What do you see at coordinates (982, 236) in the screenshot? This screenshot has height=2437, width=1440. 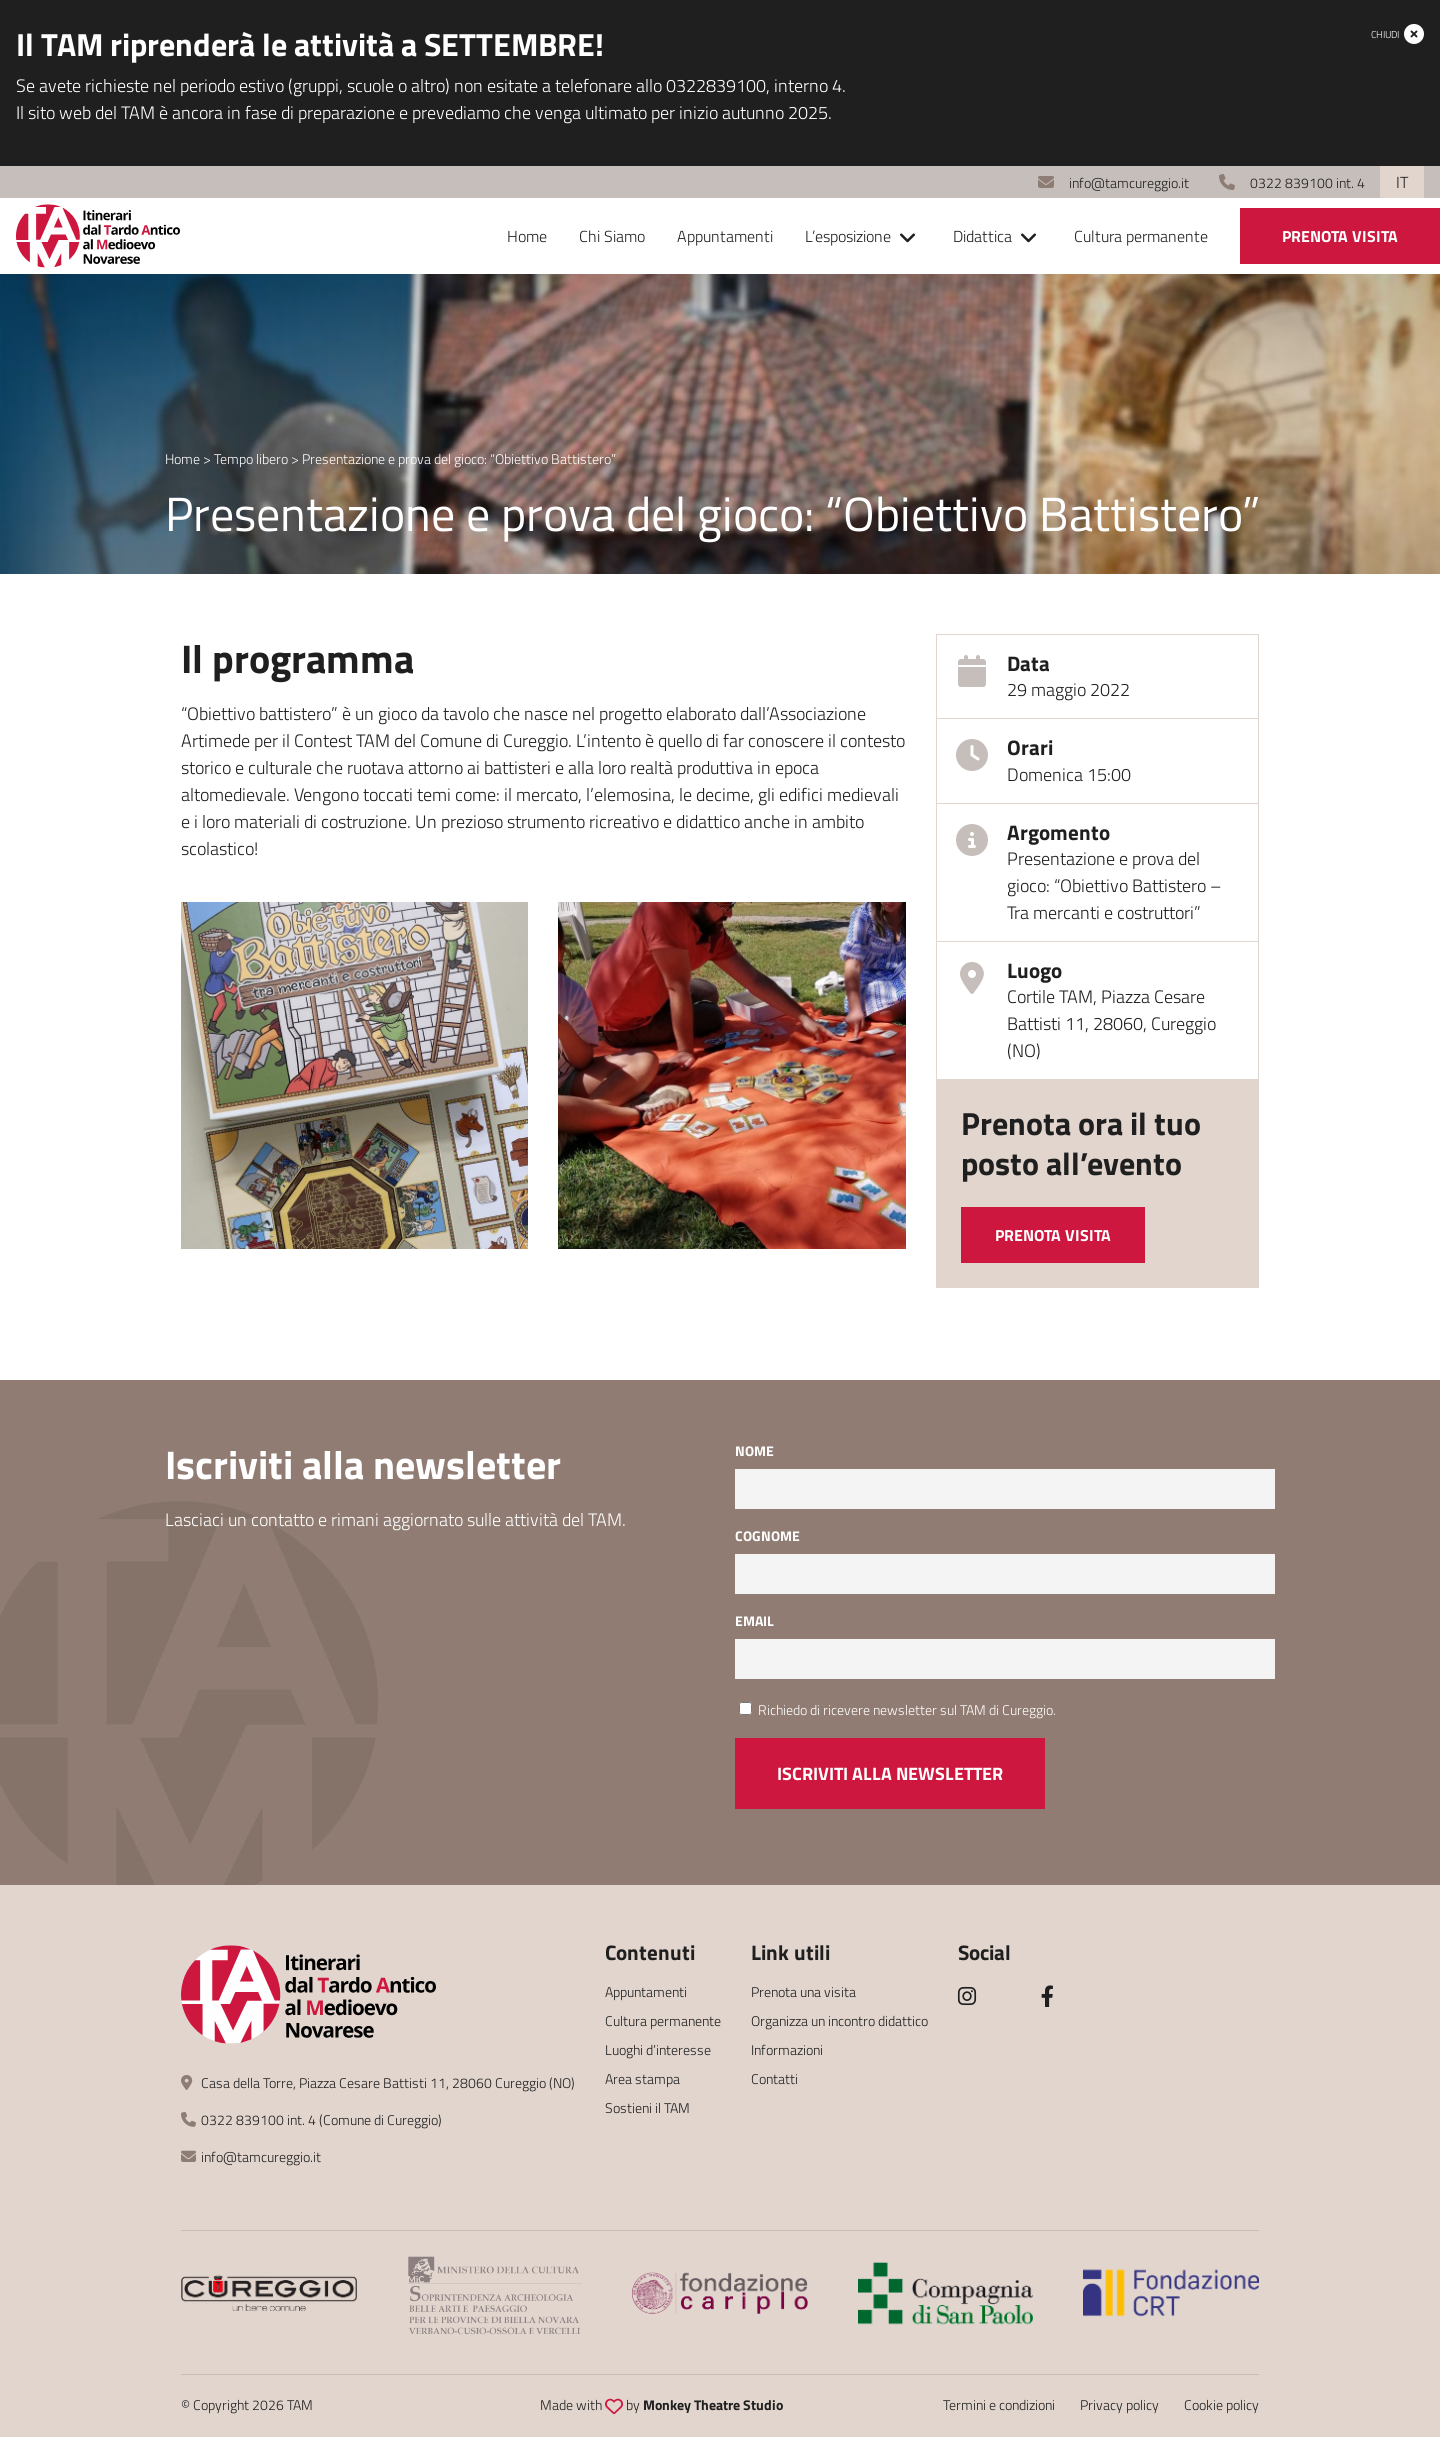 I see `Didattica` at bounding box center [982, 236].